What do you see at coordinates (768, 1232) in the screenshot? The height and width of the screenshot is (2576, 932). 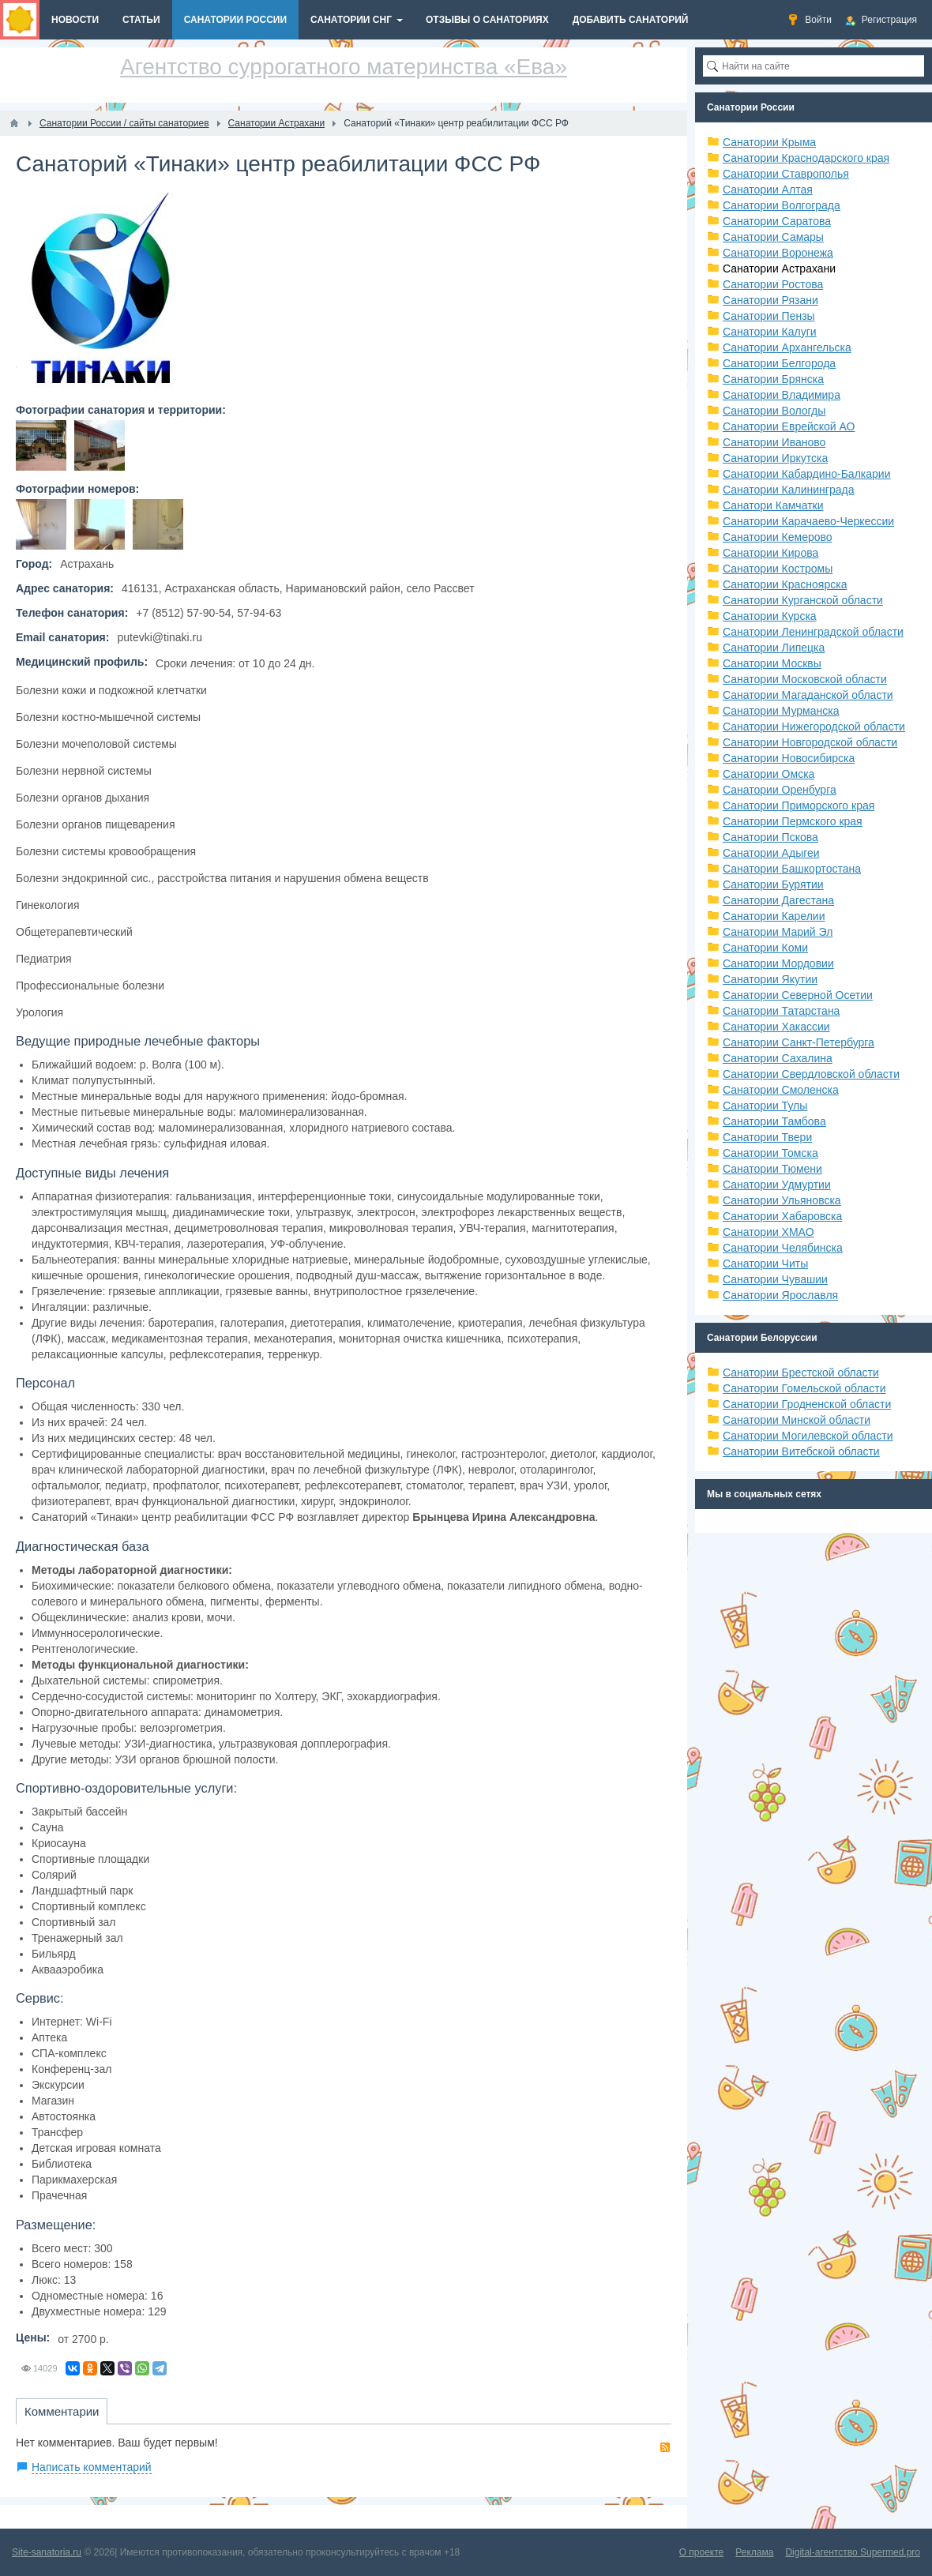 I see `Санатории ХМАО` at bounding box center [768, 1232].